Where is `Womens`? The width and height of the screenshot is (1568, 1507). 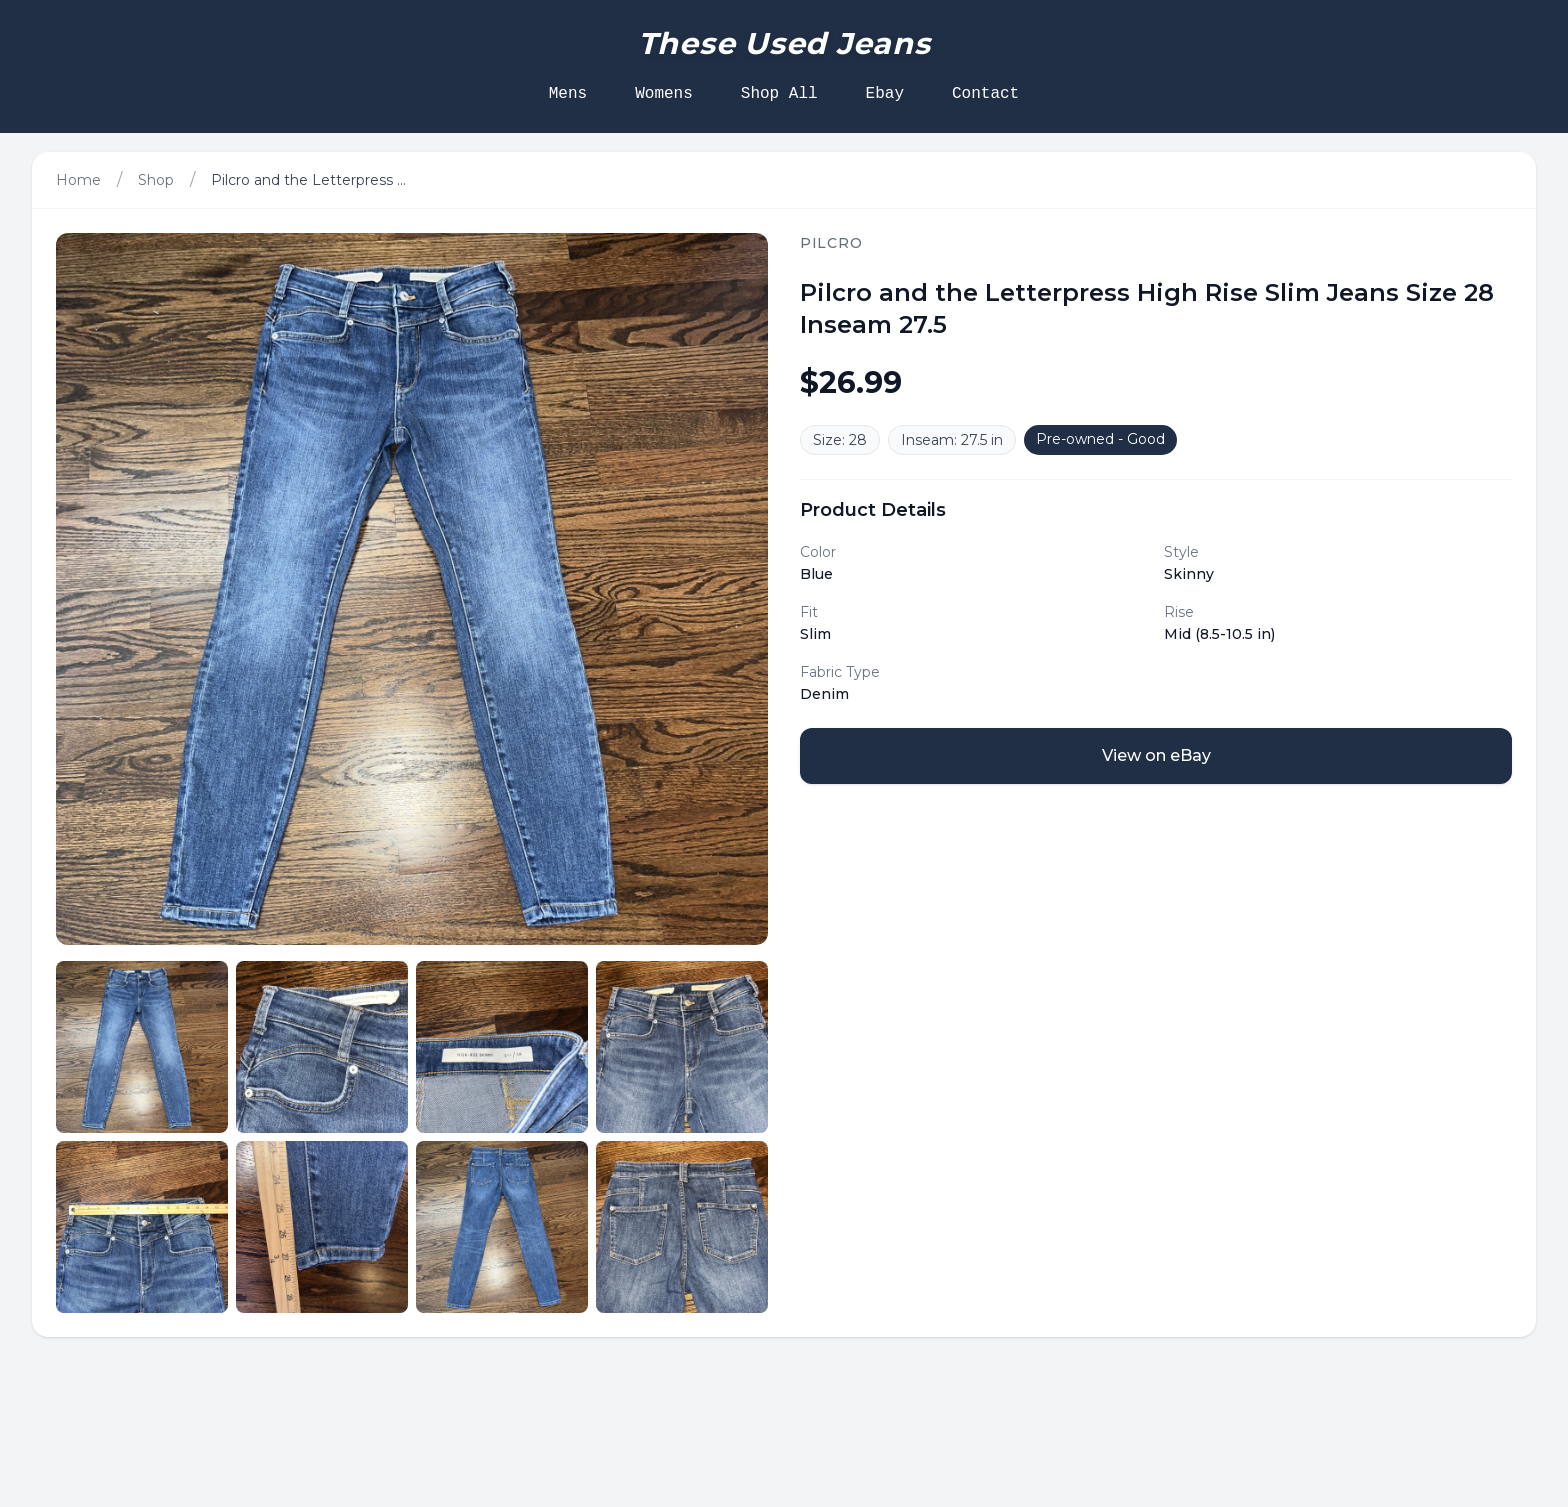
Womens is located at coordinates (664, 94).